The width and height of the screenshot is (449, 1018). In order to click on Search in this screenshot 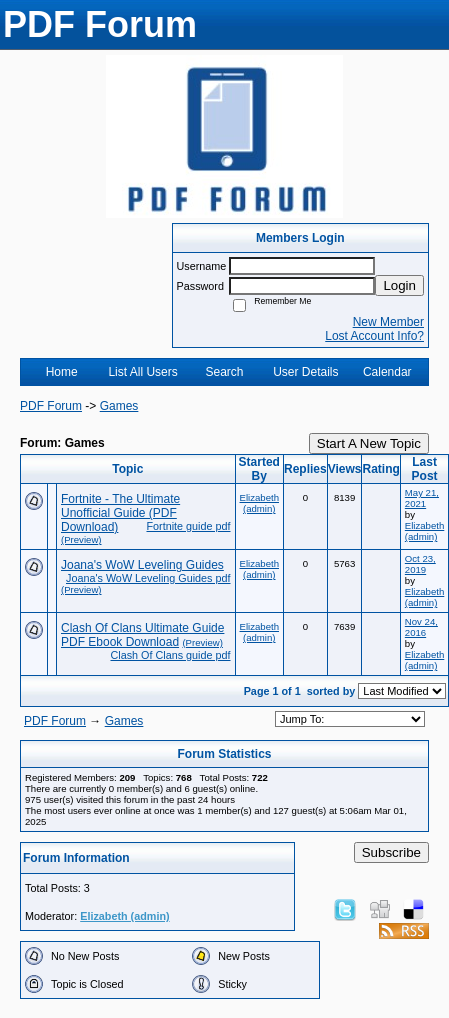, I will do `click(224, 372)`.